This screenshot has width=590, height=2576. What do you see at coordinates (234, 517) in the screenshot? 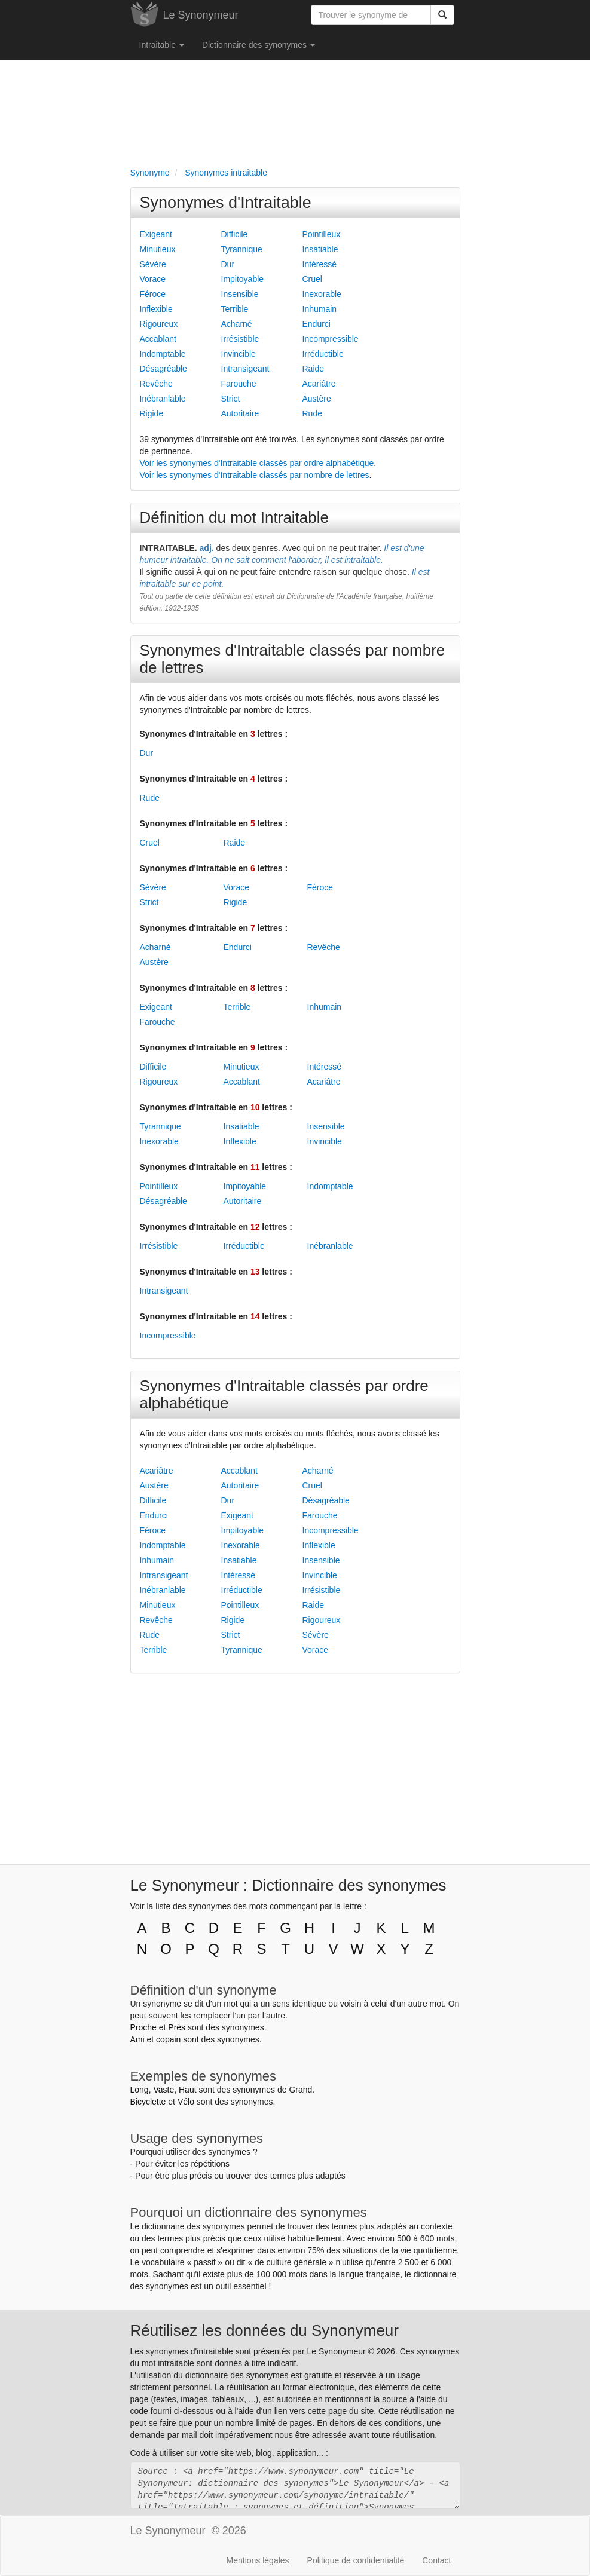
I see `Définition du mot Intraitable` at bounding box center [234, 517].